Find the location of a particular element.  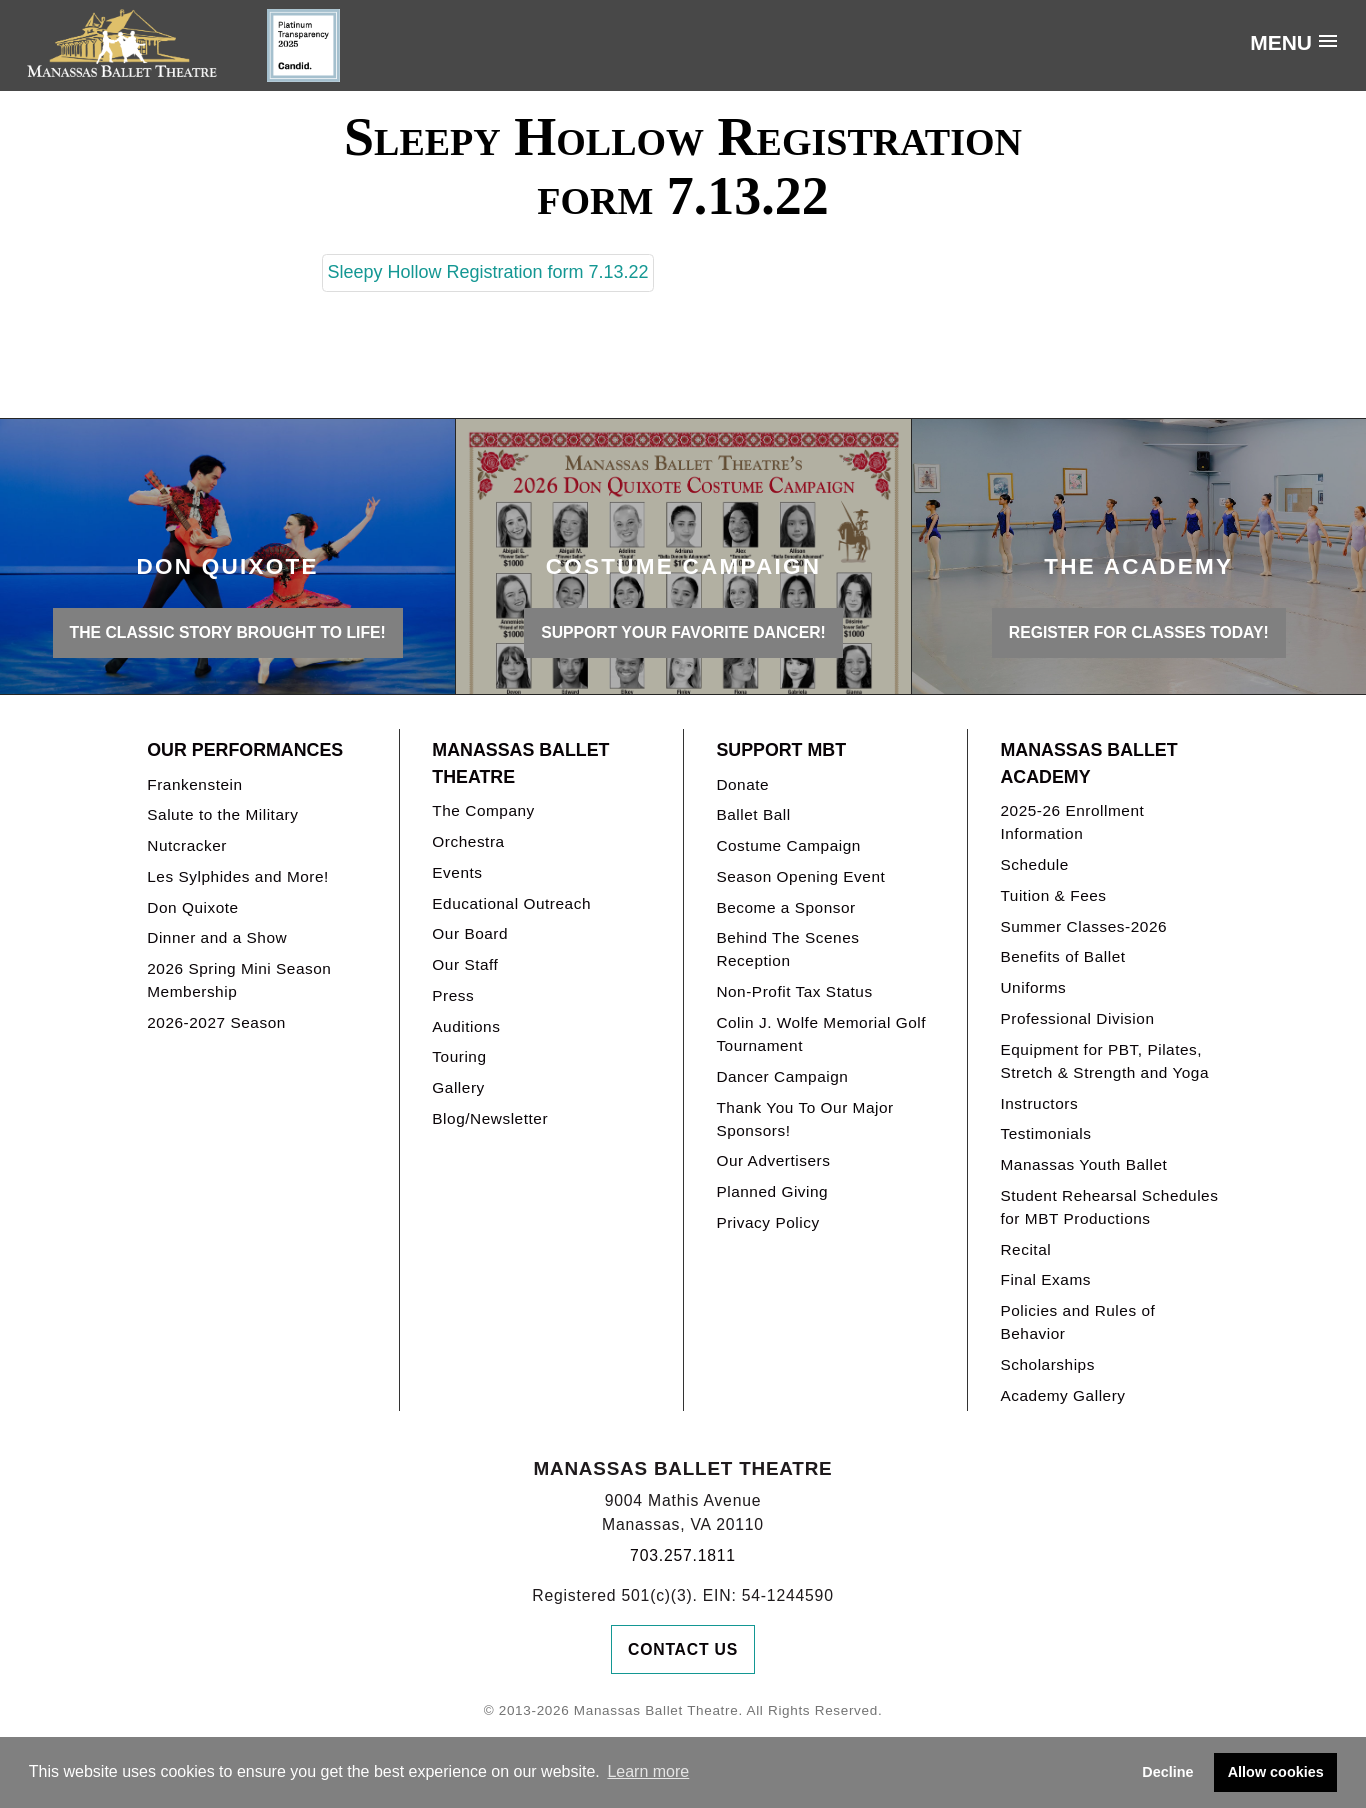

Non-Profit Tax Status is located at coordinates (794, 991).